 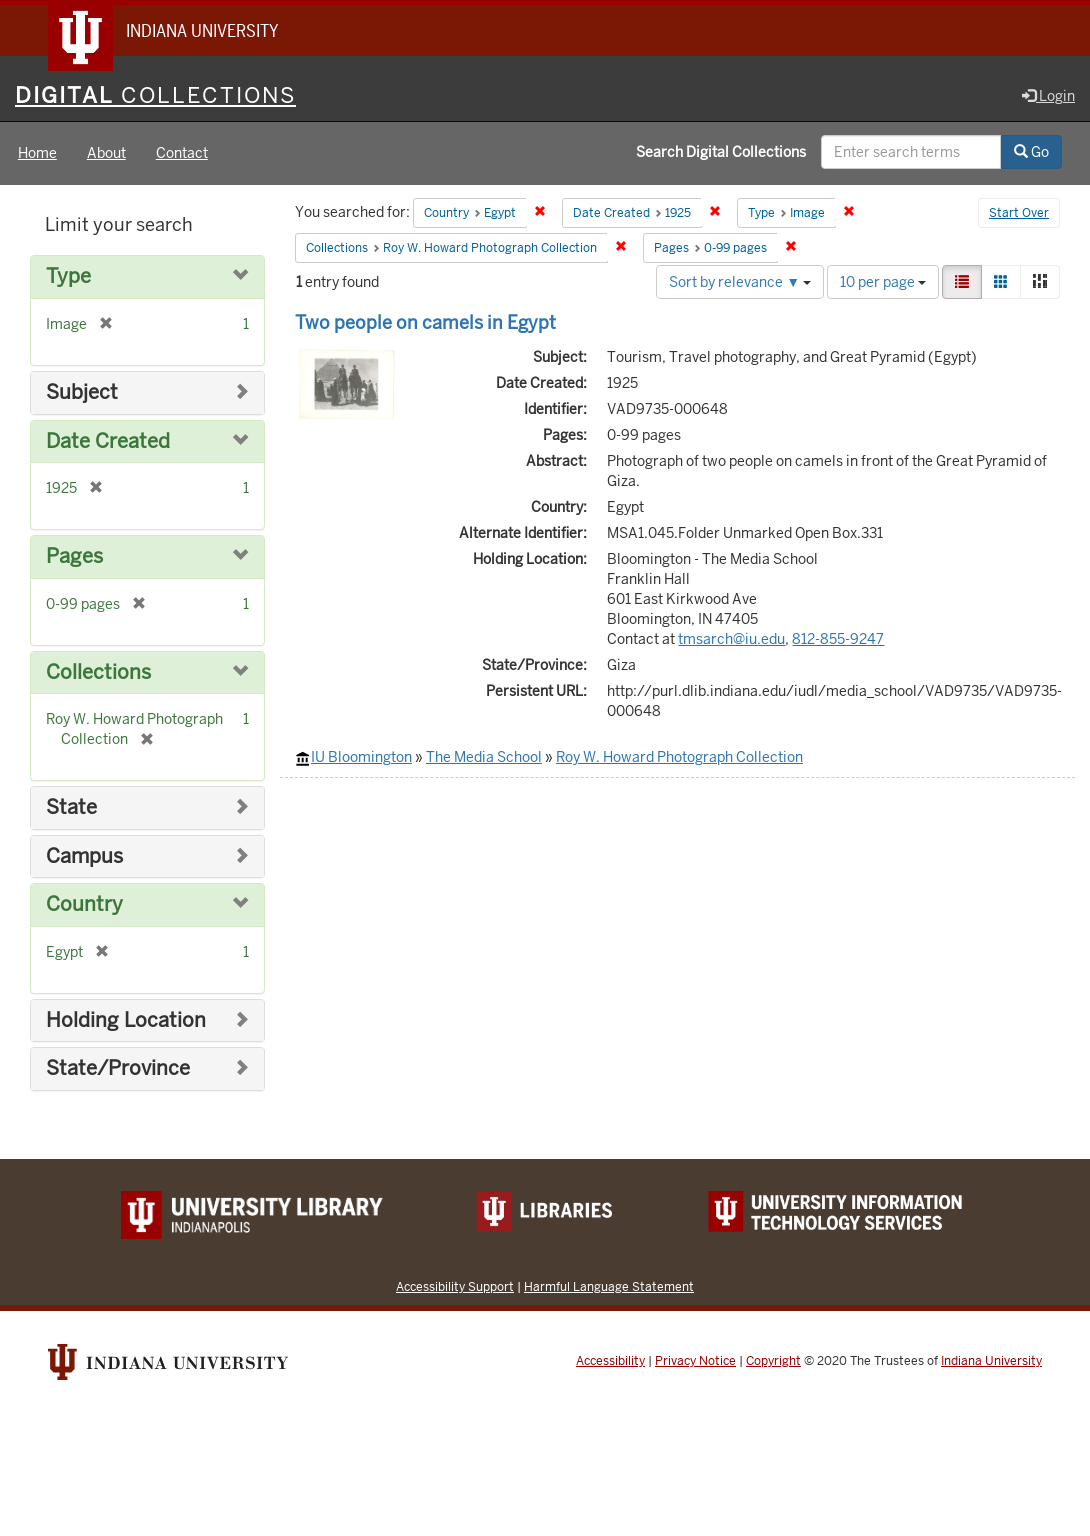 I want to click on Login, so click(x=1048, y=97).